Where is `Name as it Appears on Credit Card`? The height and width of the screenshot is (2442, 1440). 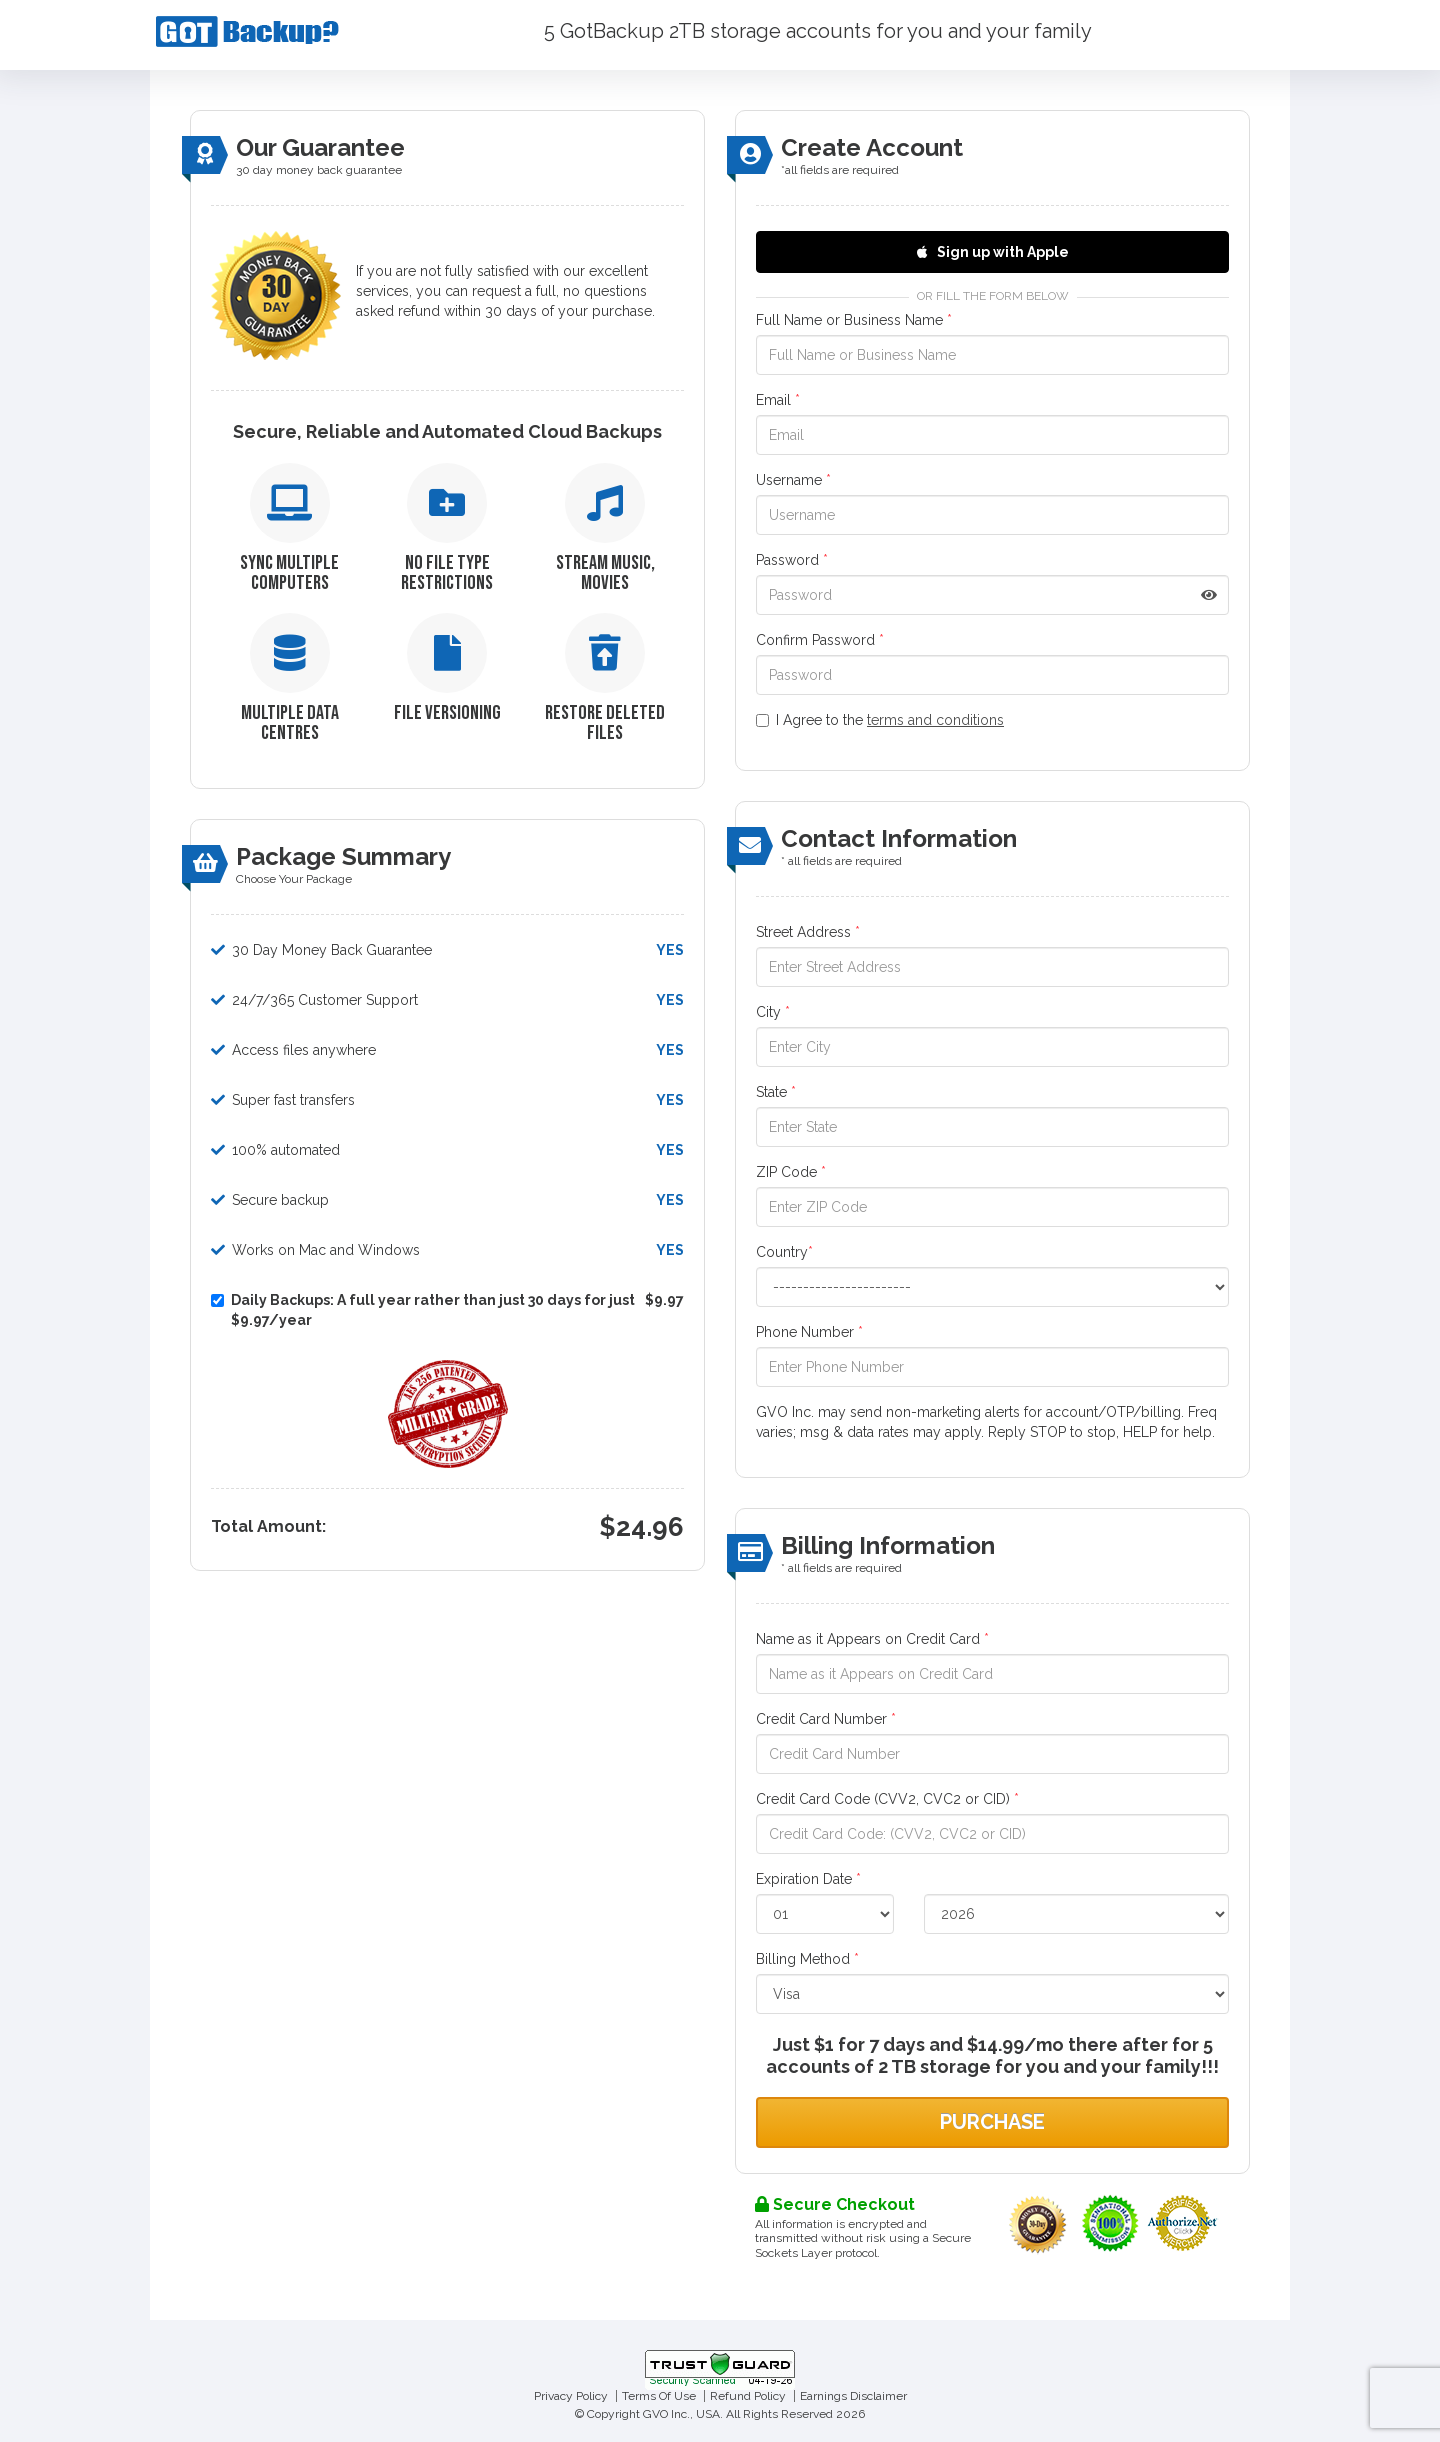
Name as it Appears on Credit Card is located at coordinates (872, 1639).